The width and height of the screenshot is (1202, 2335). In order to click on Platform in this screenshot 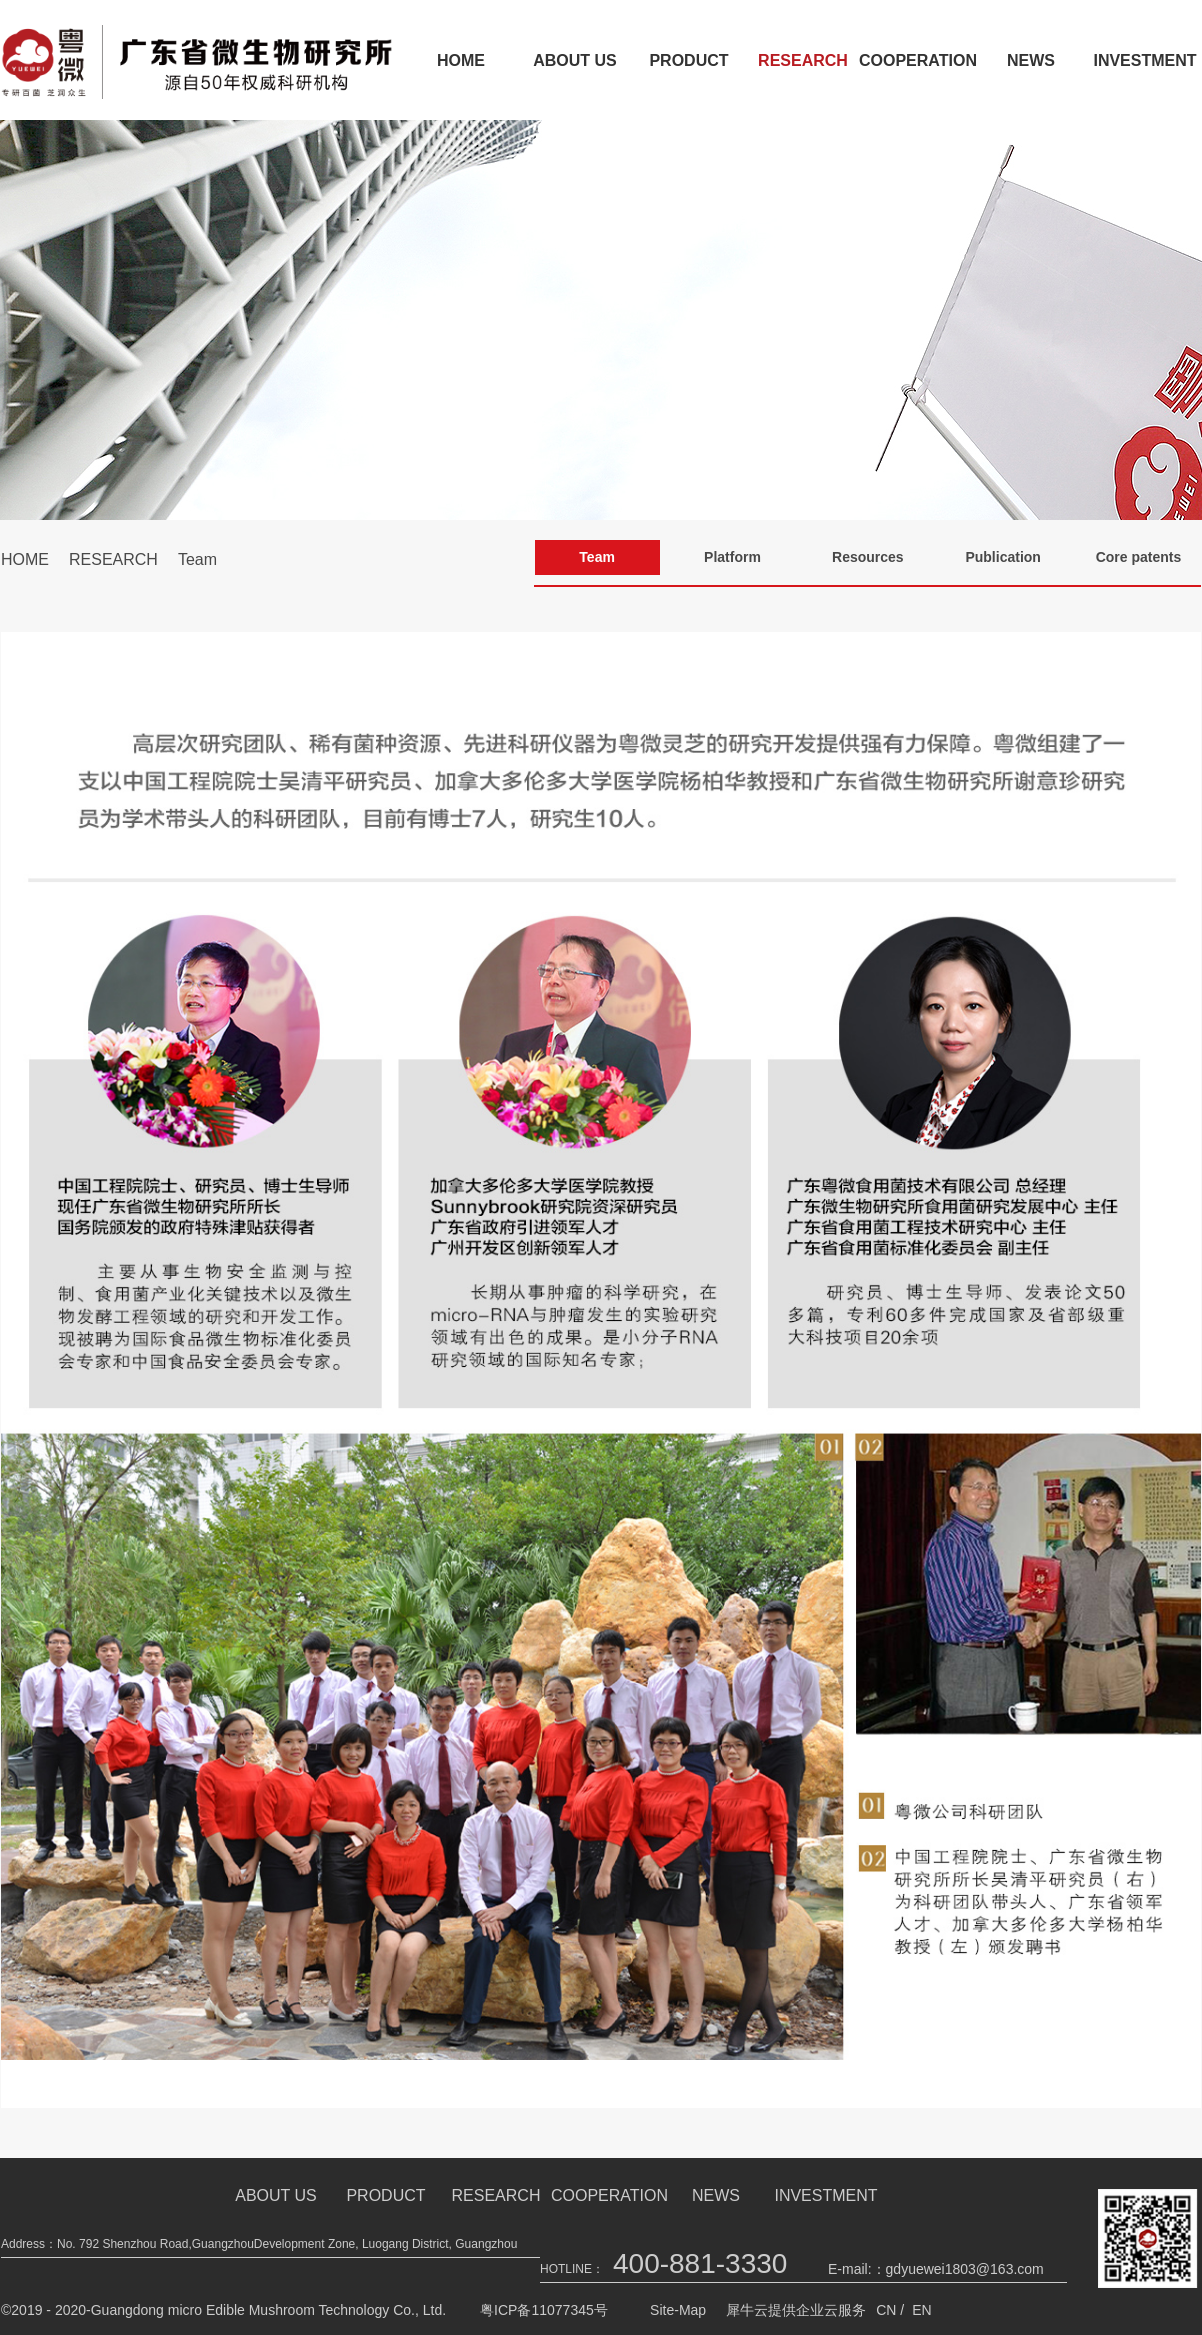, I will do `click(732, 557)`.